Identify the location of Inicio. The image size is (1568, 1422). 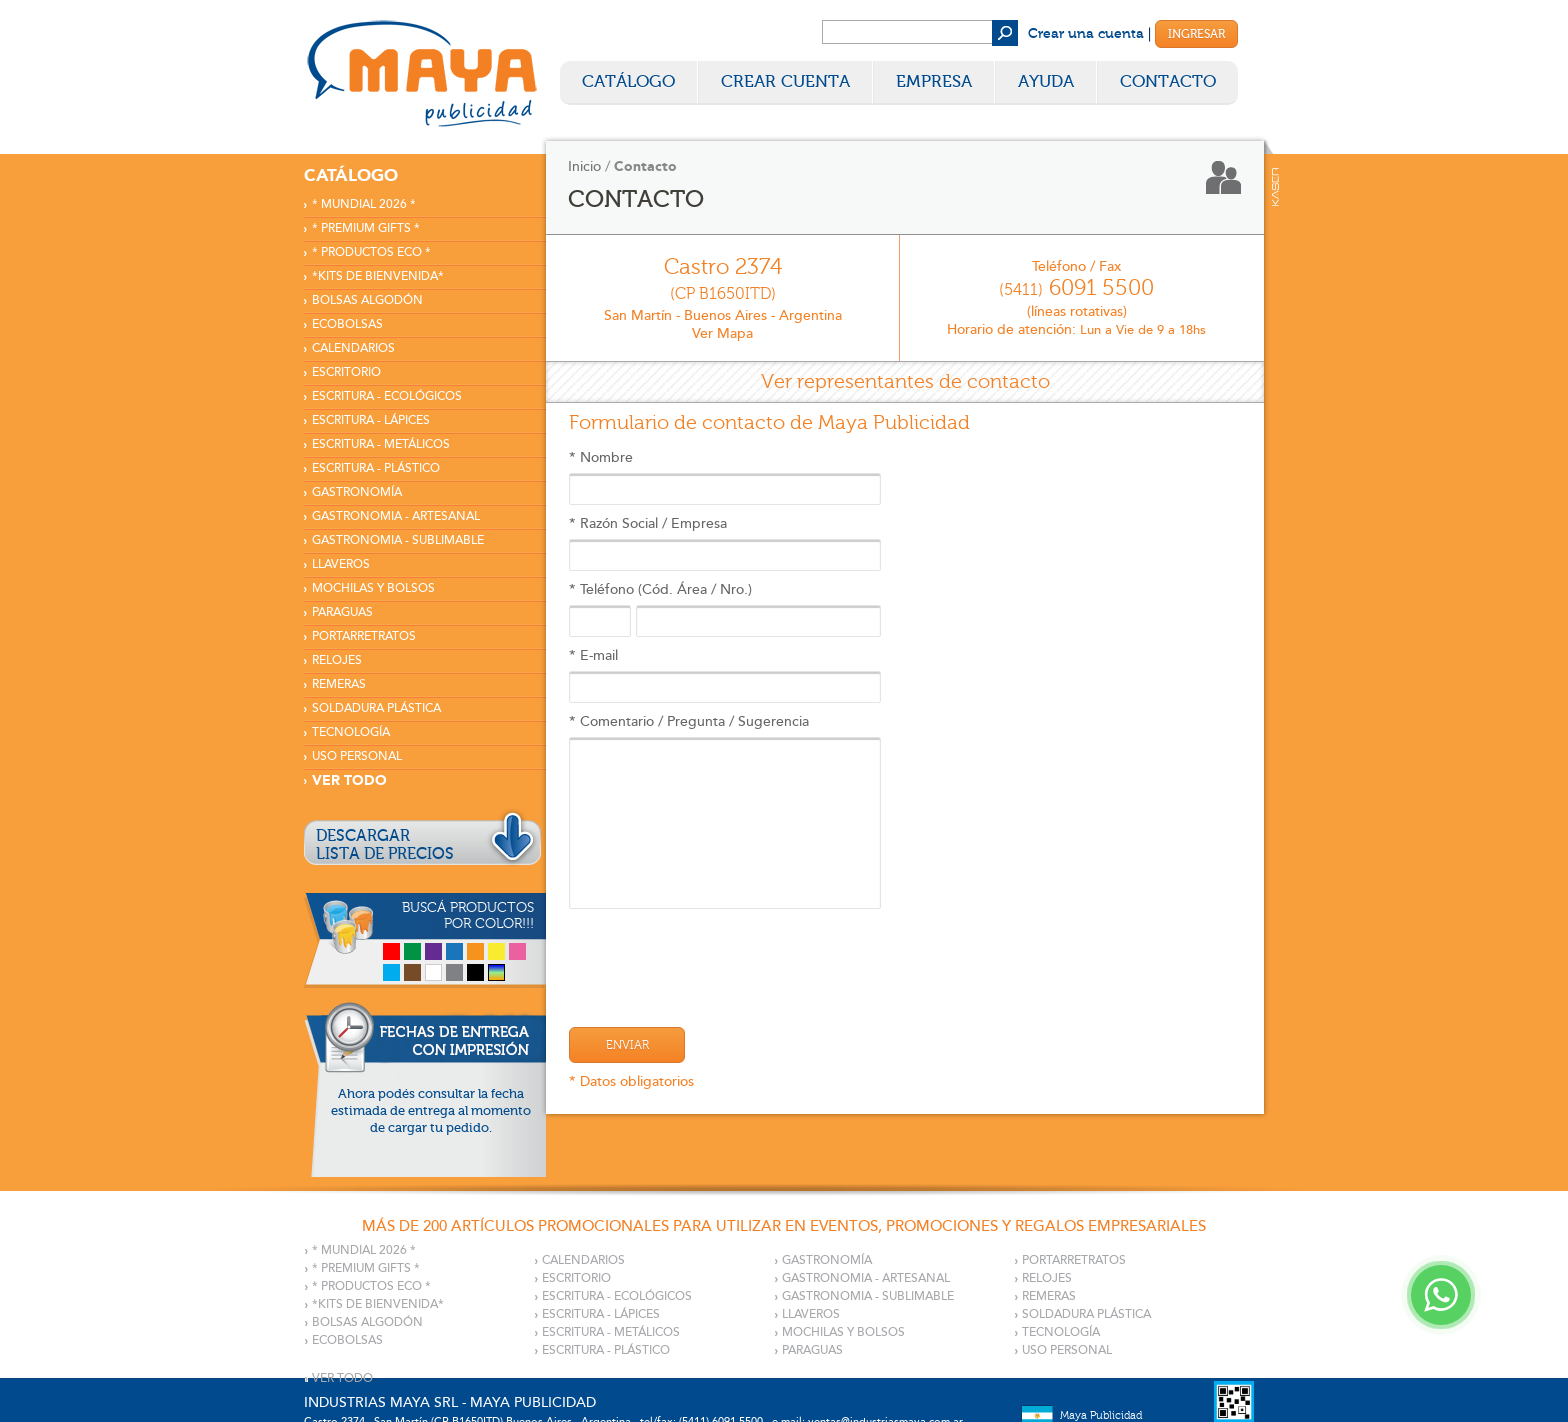
(584, 166).